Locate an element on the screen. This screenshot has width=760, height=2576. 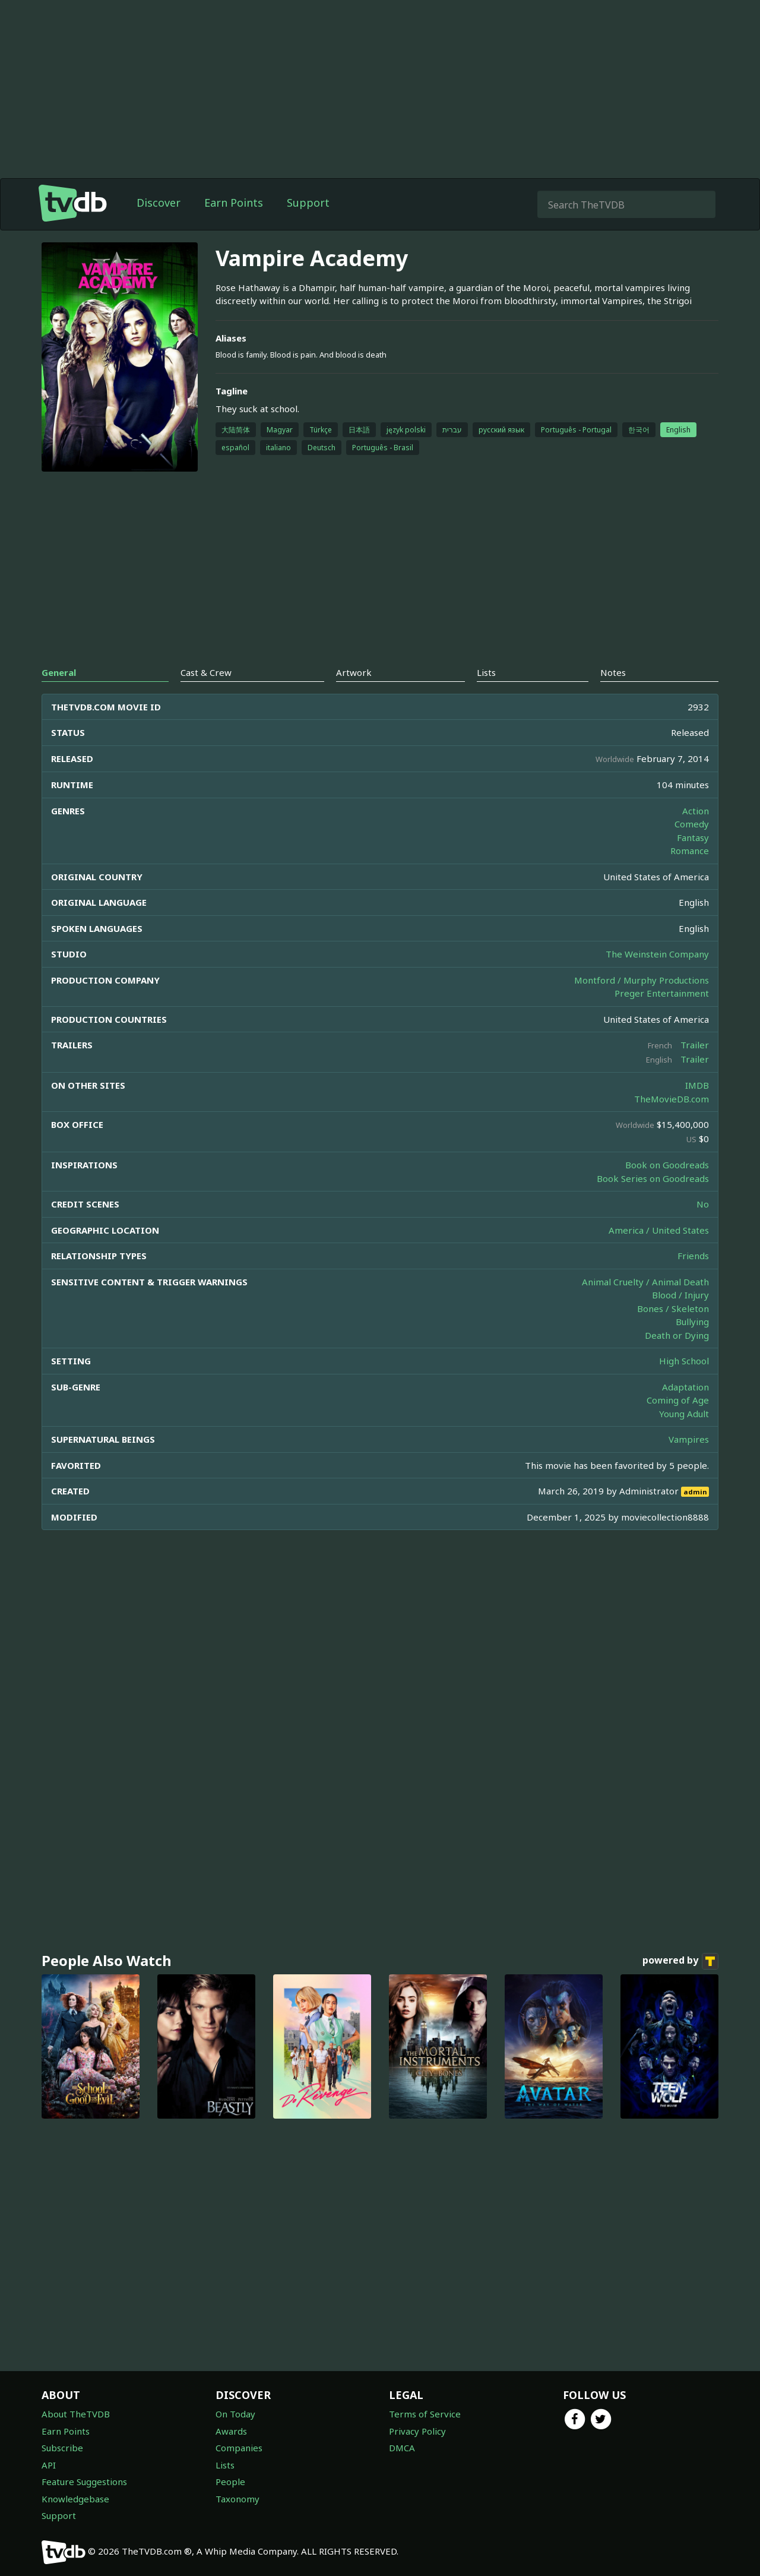
On Today is located at coordinates (235, 2414).